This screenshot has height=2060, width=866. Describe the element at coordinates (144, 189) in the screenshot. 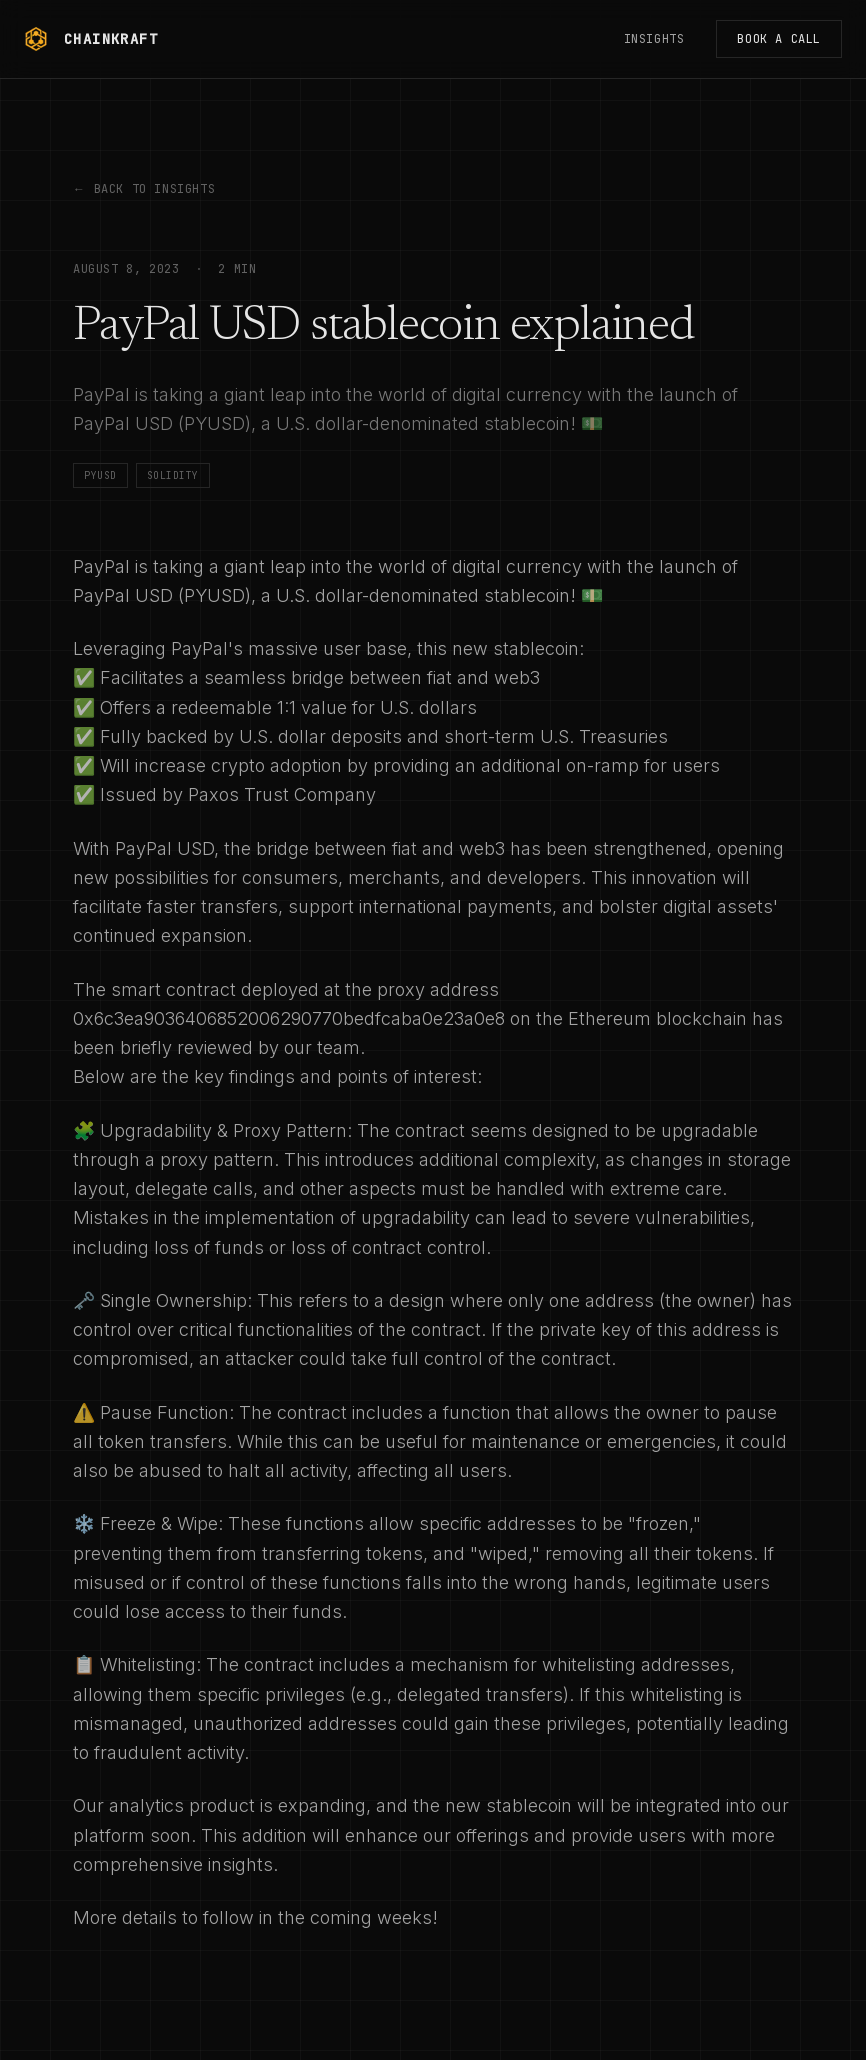

I see `Back to Insights` at that location.